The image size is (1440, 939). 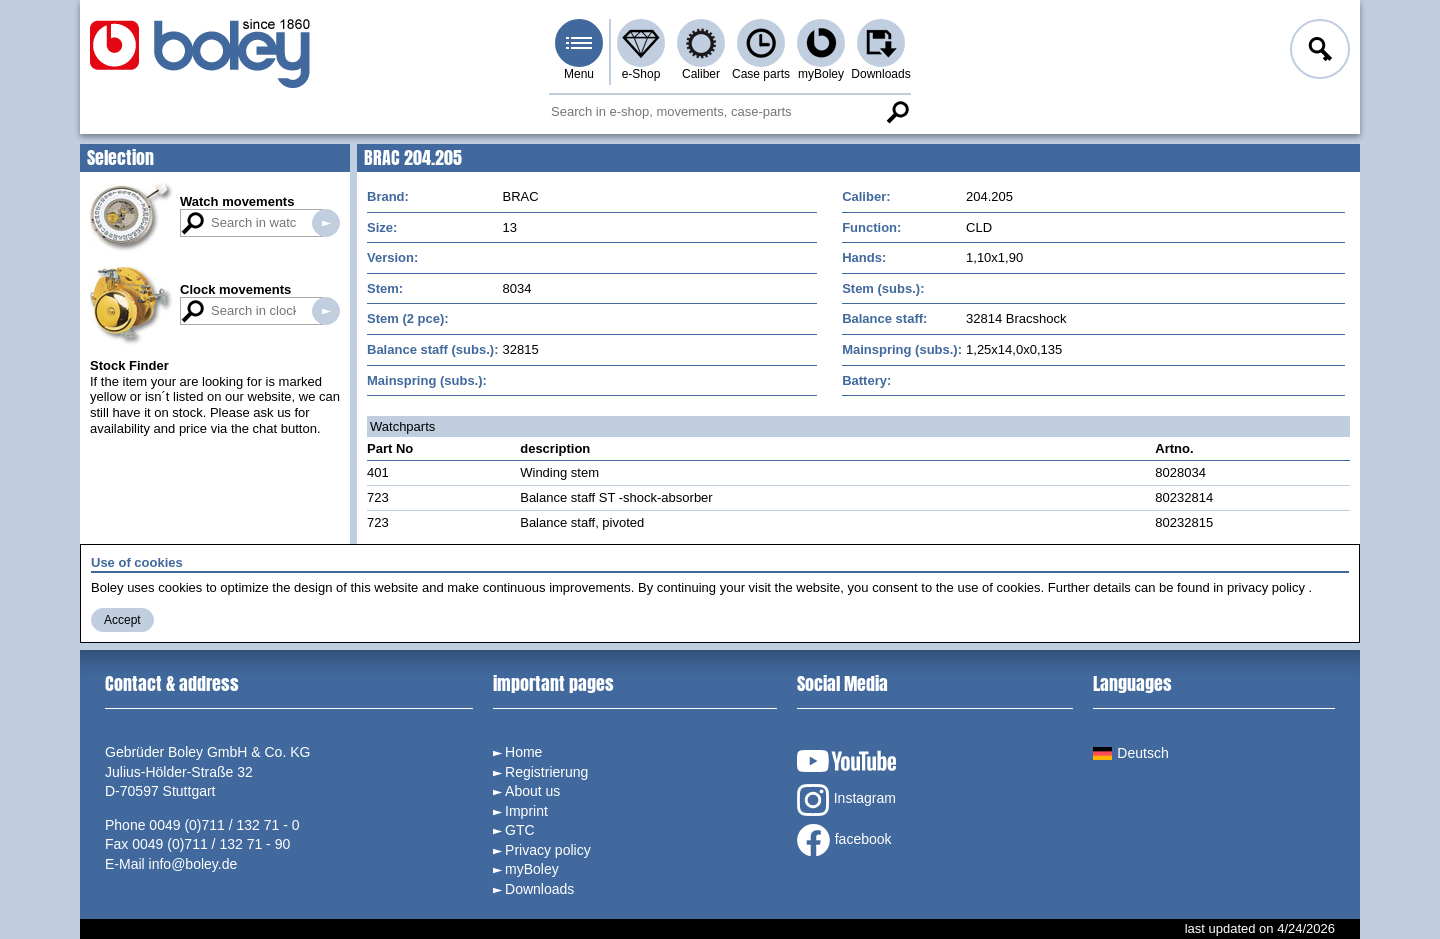 What do you see at coordinates (235, 289) in the screenshot?
I see `Clock movements` at bounding box center [235, 289].